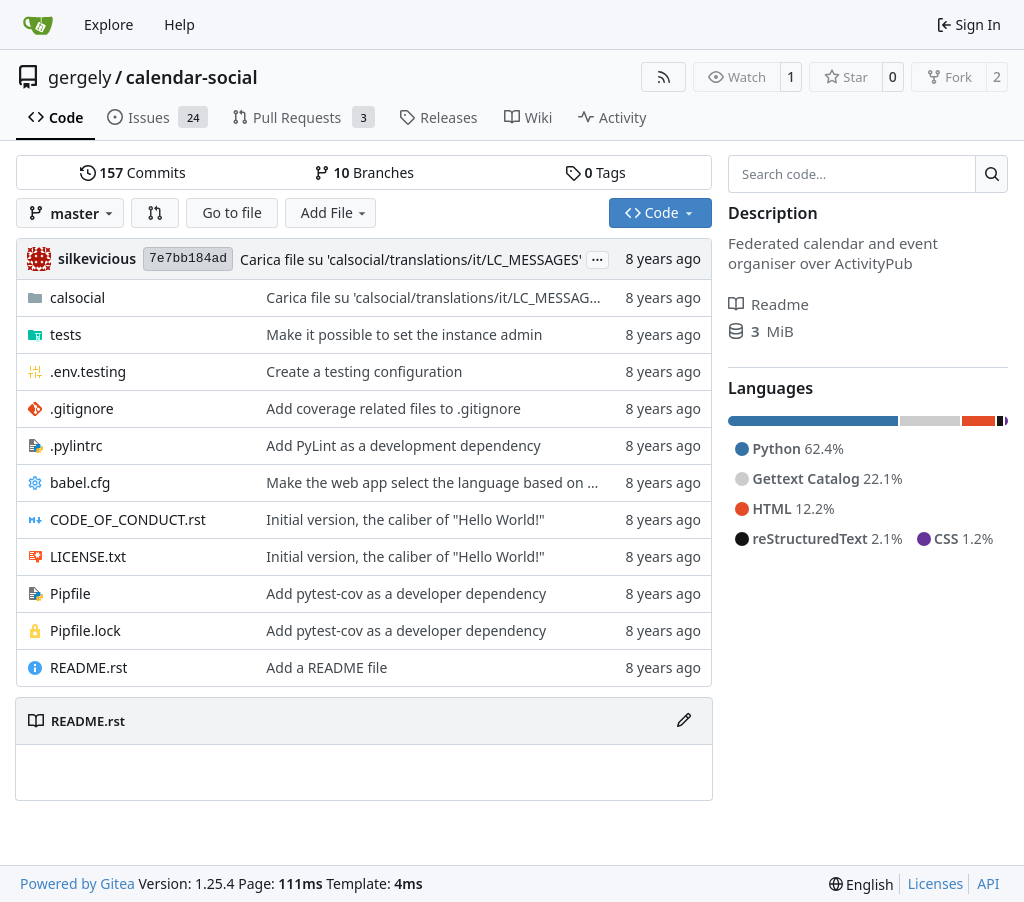 This screenshot has width=1024, height=902. I want to click on [Home], so click(38, 25).